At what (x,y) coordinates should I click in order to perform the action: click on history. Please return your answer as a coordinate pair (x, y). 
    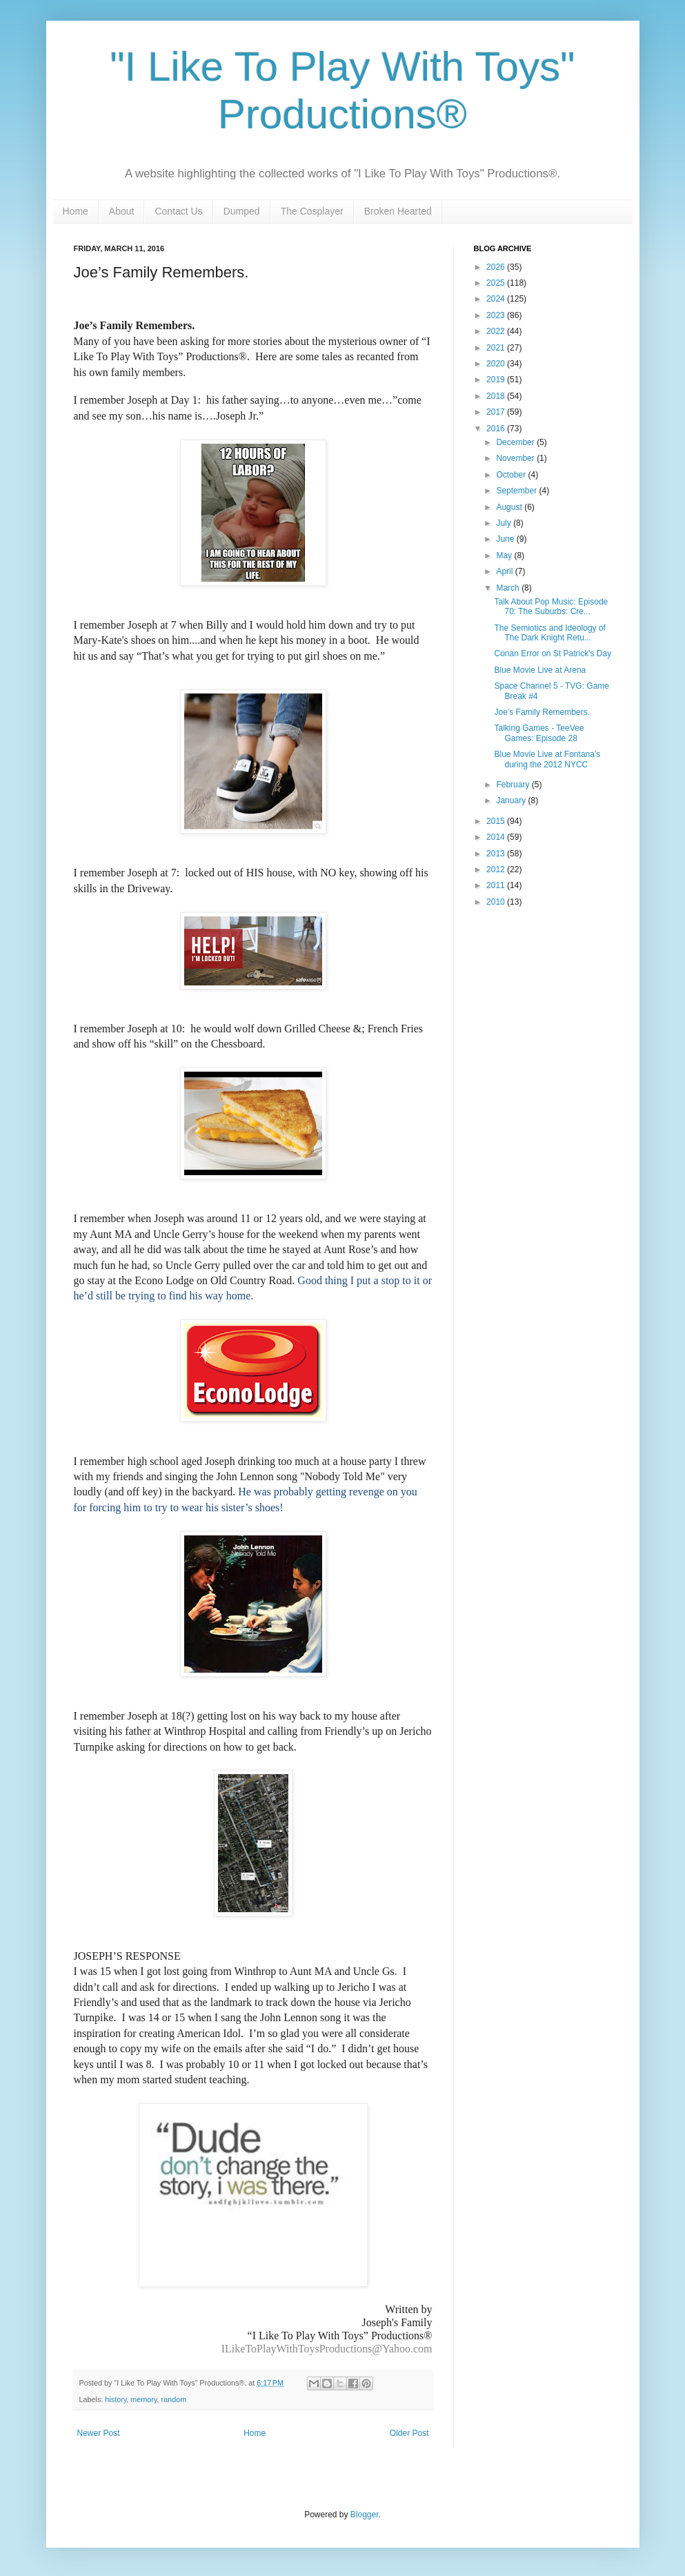
    Looking at the image, I should click on (115, 2399).